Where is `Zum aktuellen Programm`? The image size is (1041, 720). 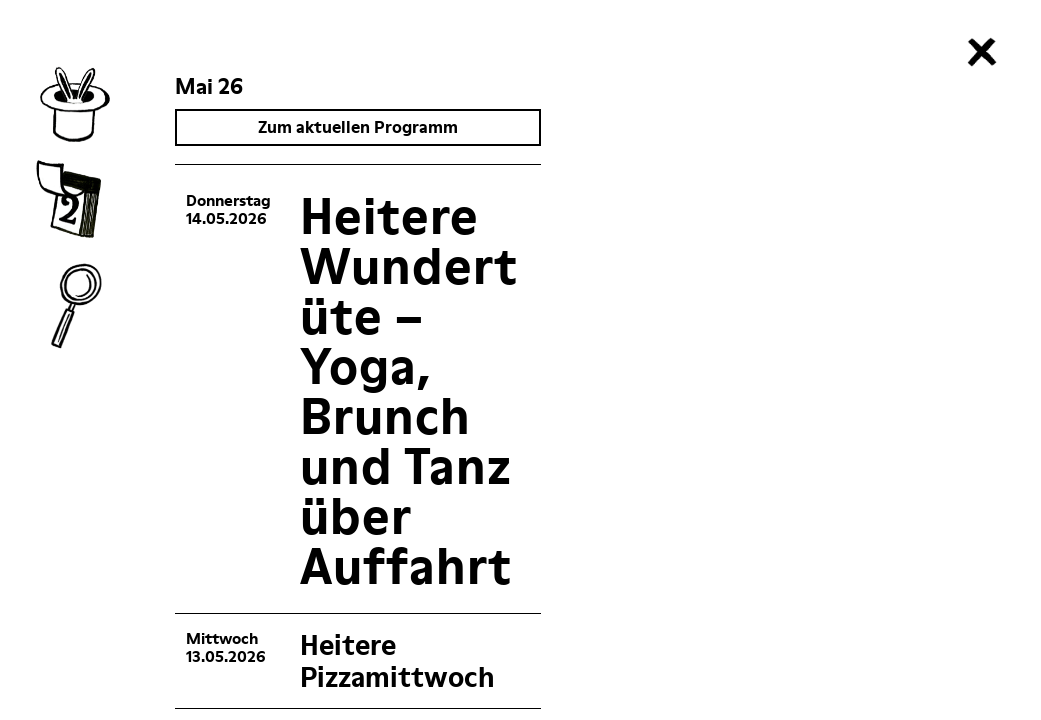 Zum aktuellen Programm is located at coordinates (359, 127).